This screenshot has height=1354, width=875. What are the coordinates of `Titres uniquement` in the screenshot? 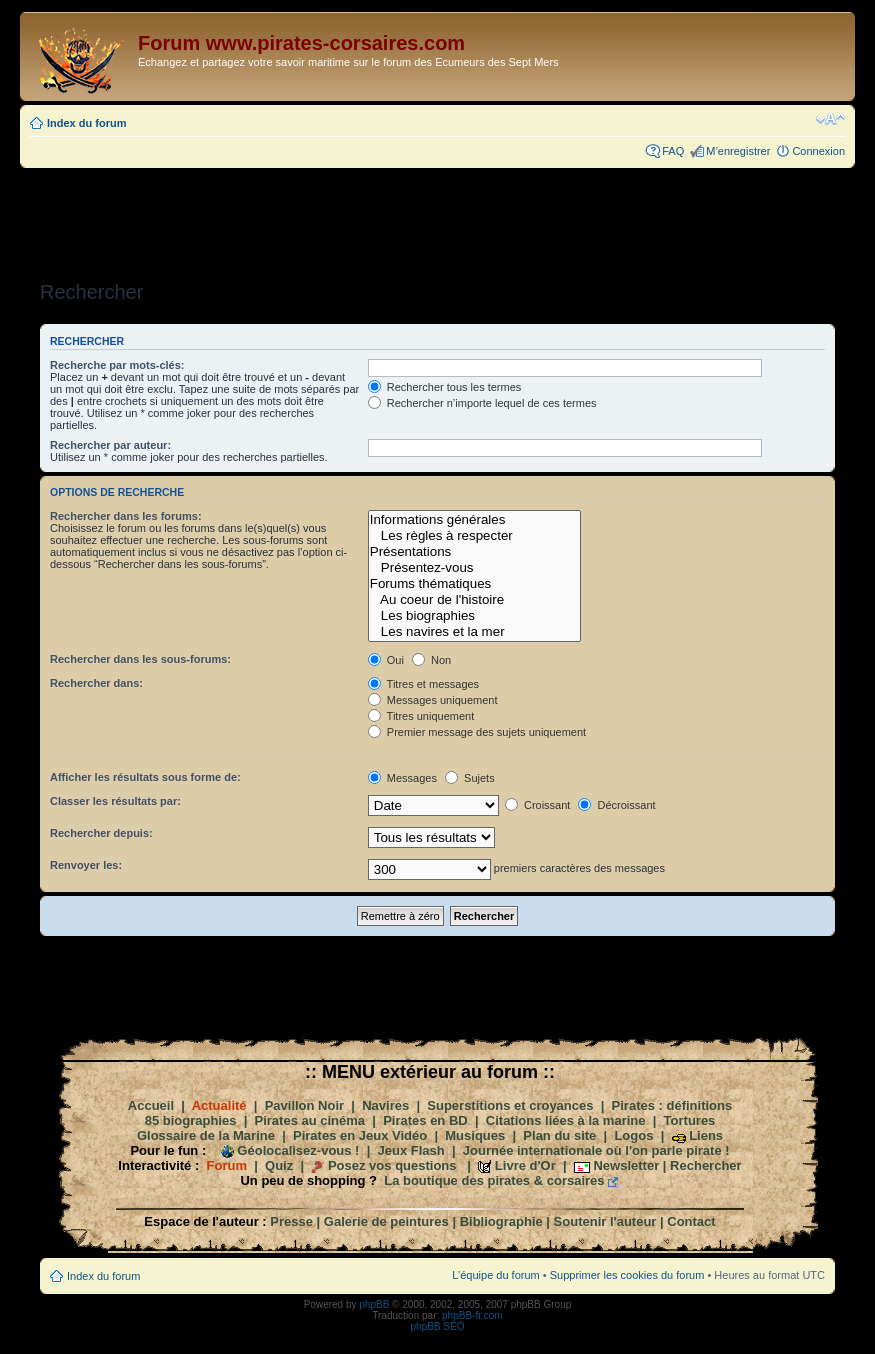 It's located at (421, 716).